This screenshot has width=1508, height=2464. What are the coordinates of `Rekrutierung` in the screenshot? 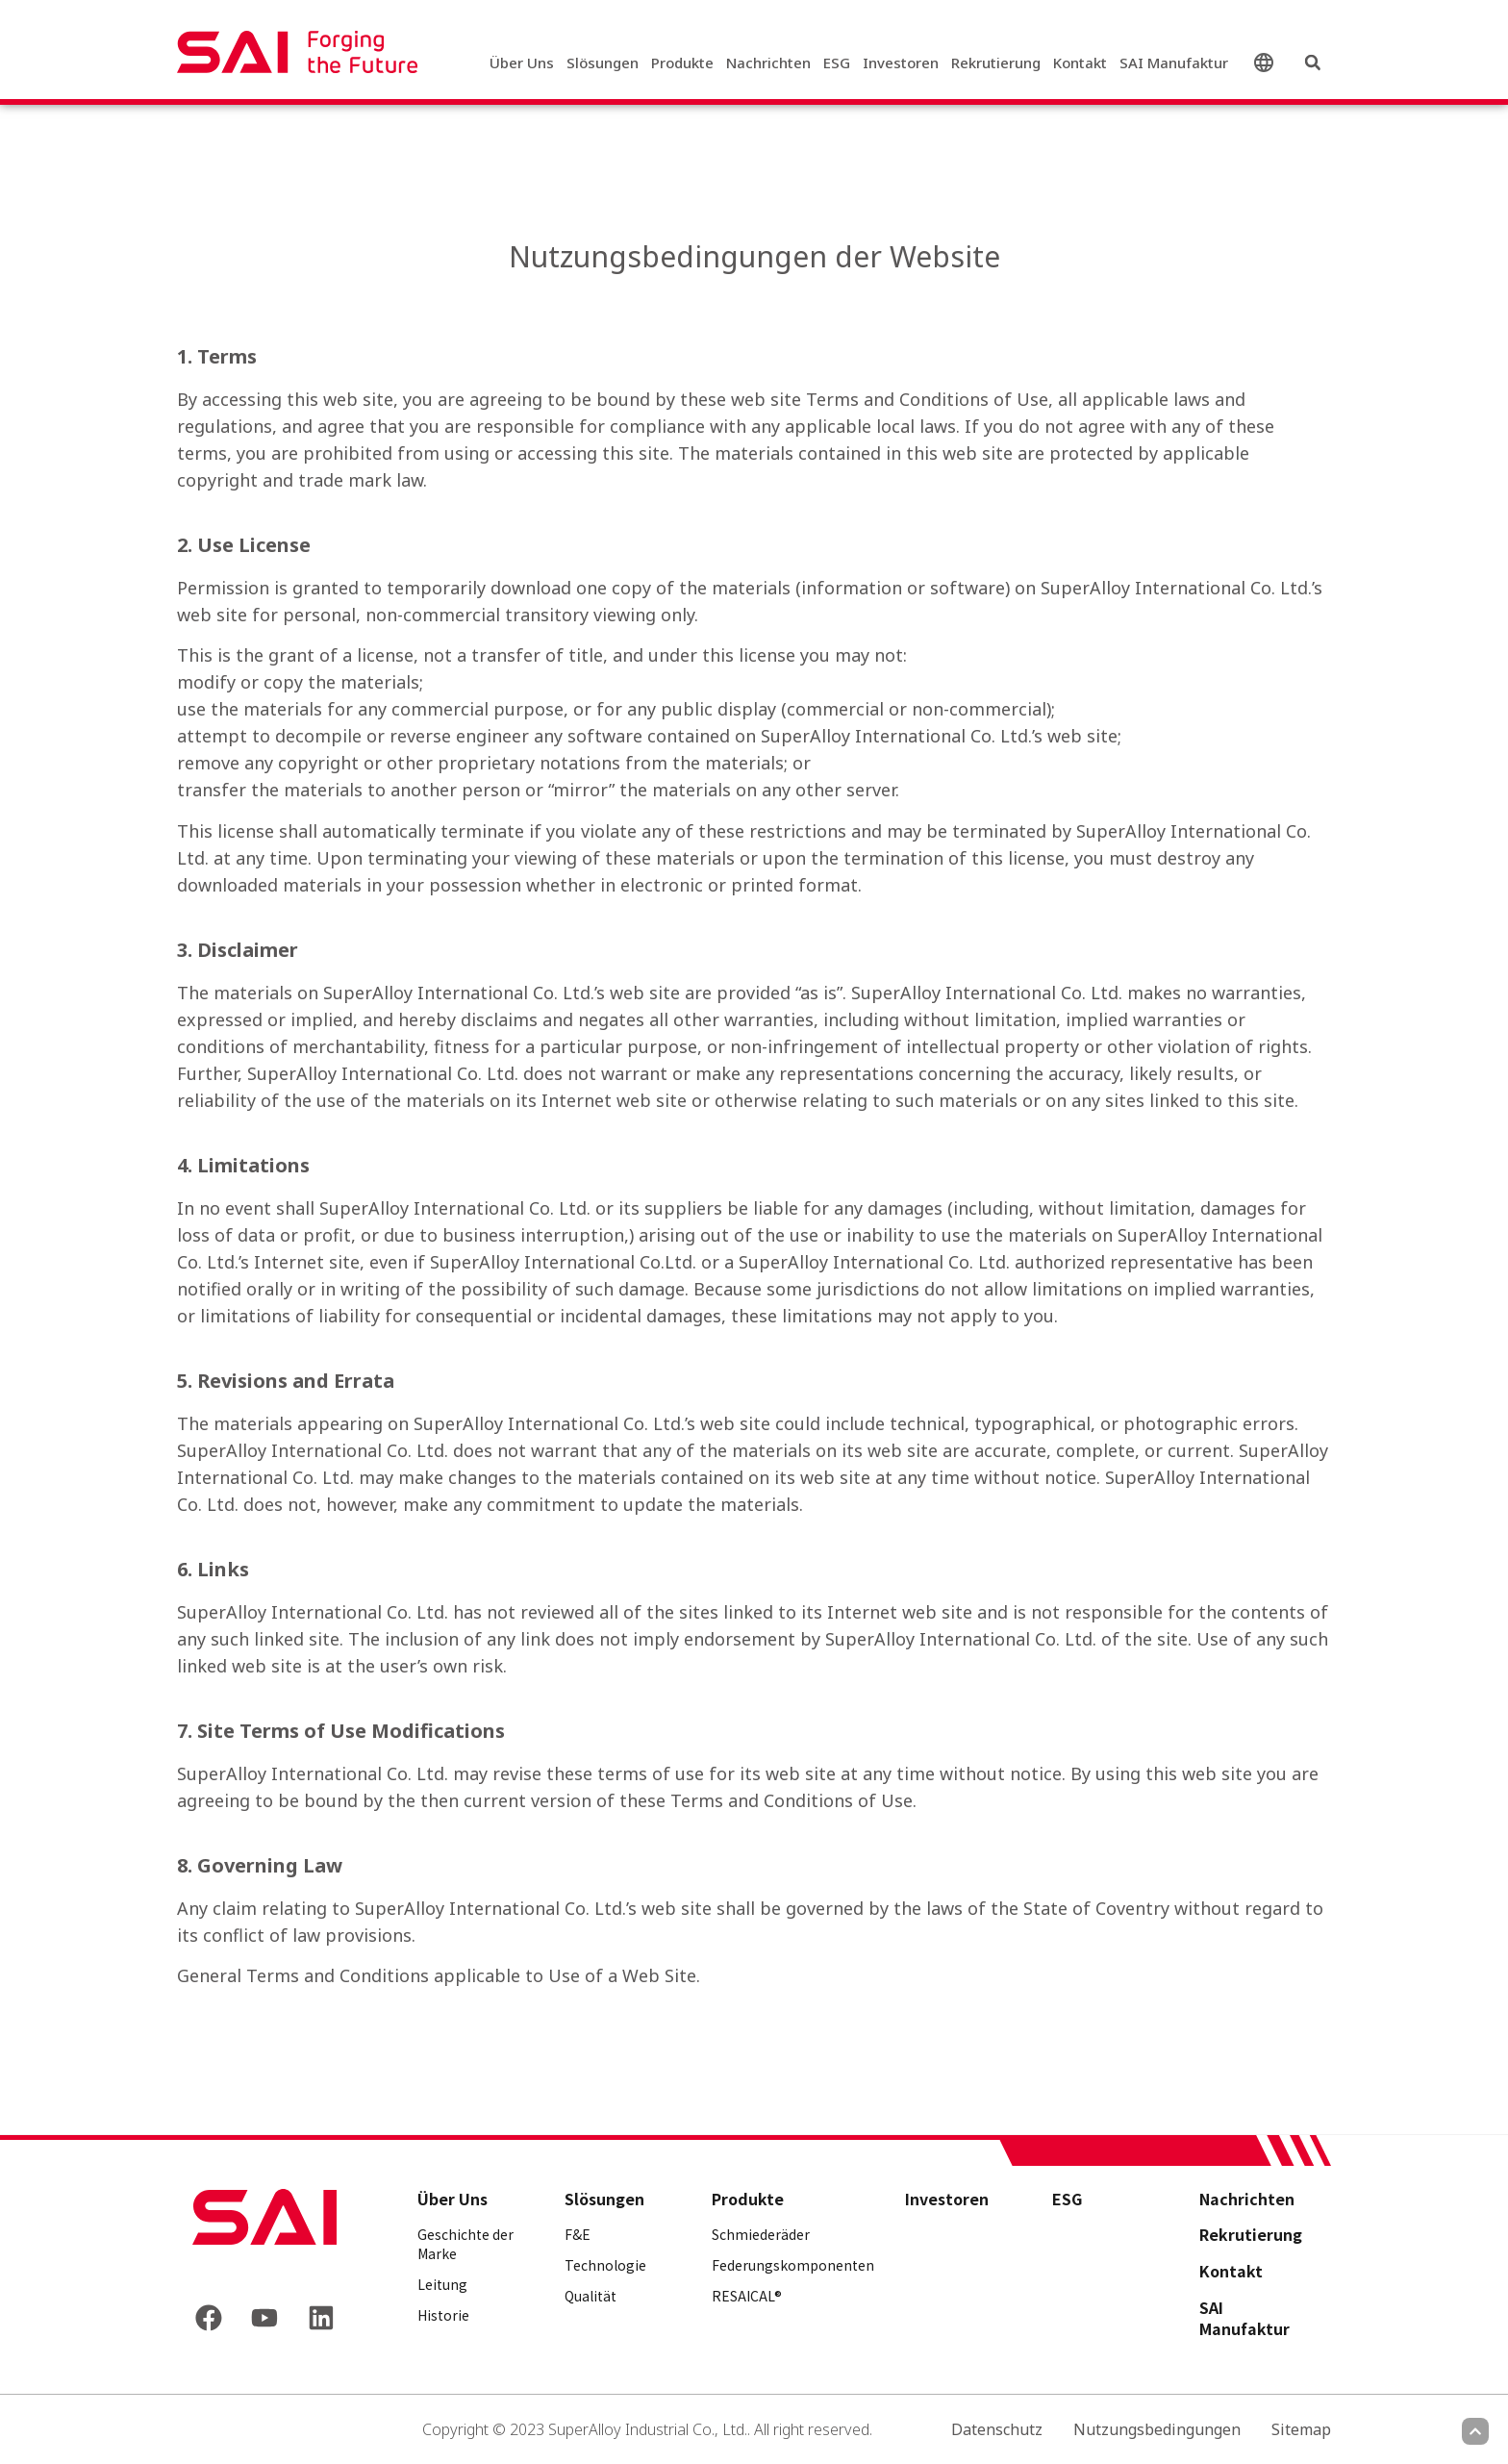 It's located at (996, 62).